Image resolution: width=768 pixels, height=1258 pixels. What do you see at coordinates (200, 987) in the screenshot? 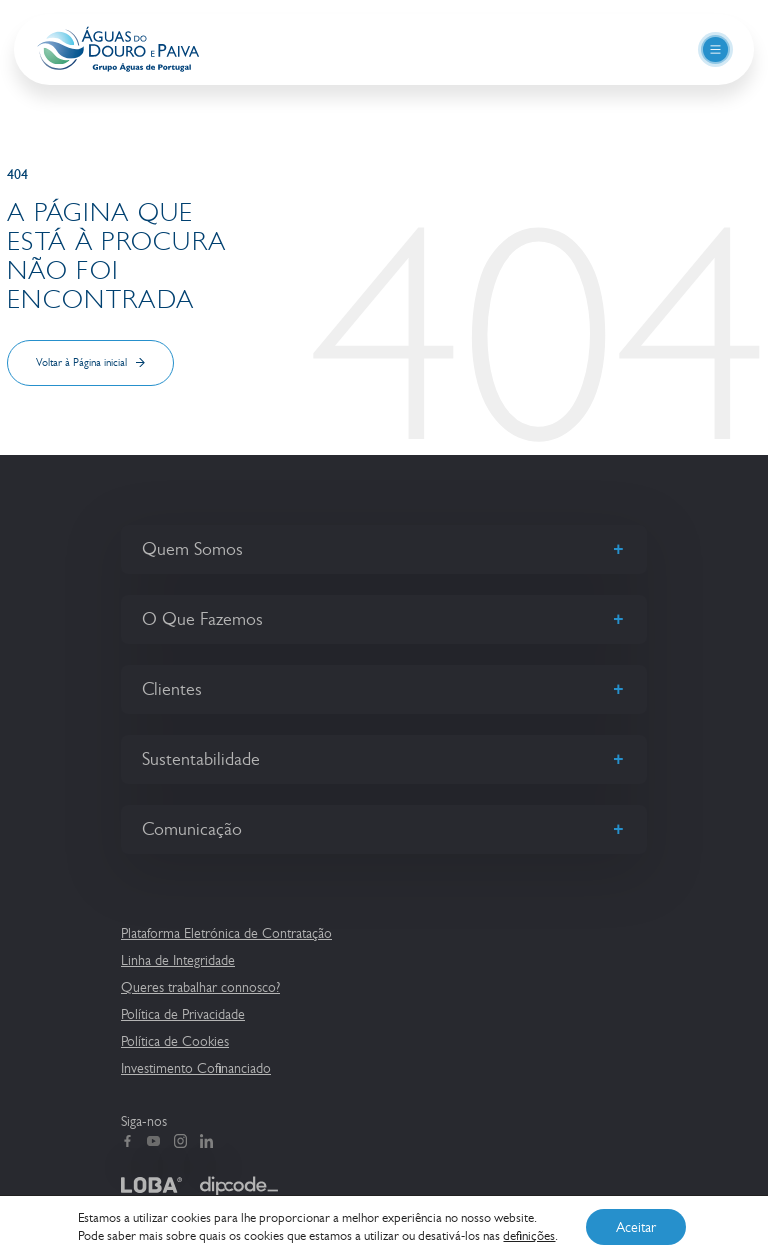
I see `Queres trabalhar connosco?` at bounding box center [200, 987].